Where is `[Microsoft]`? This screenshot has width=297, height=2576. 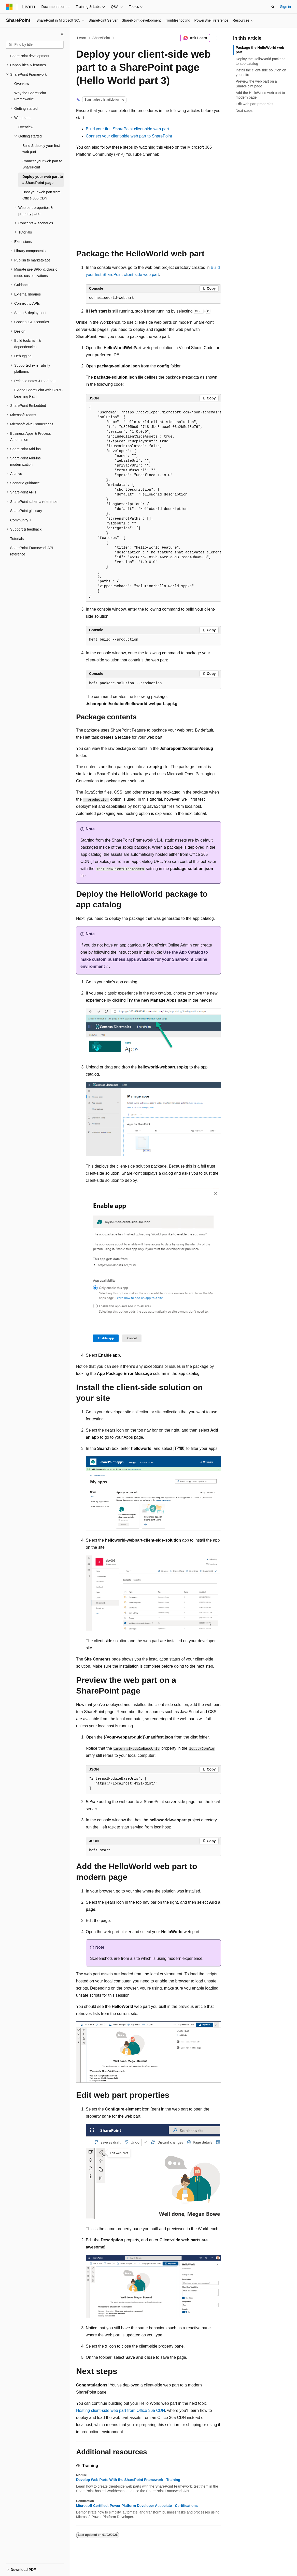 [Microsoft] is located at coordinates (9, 7).